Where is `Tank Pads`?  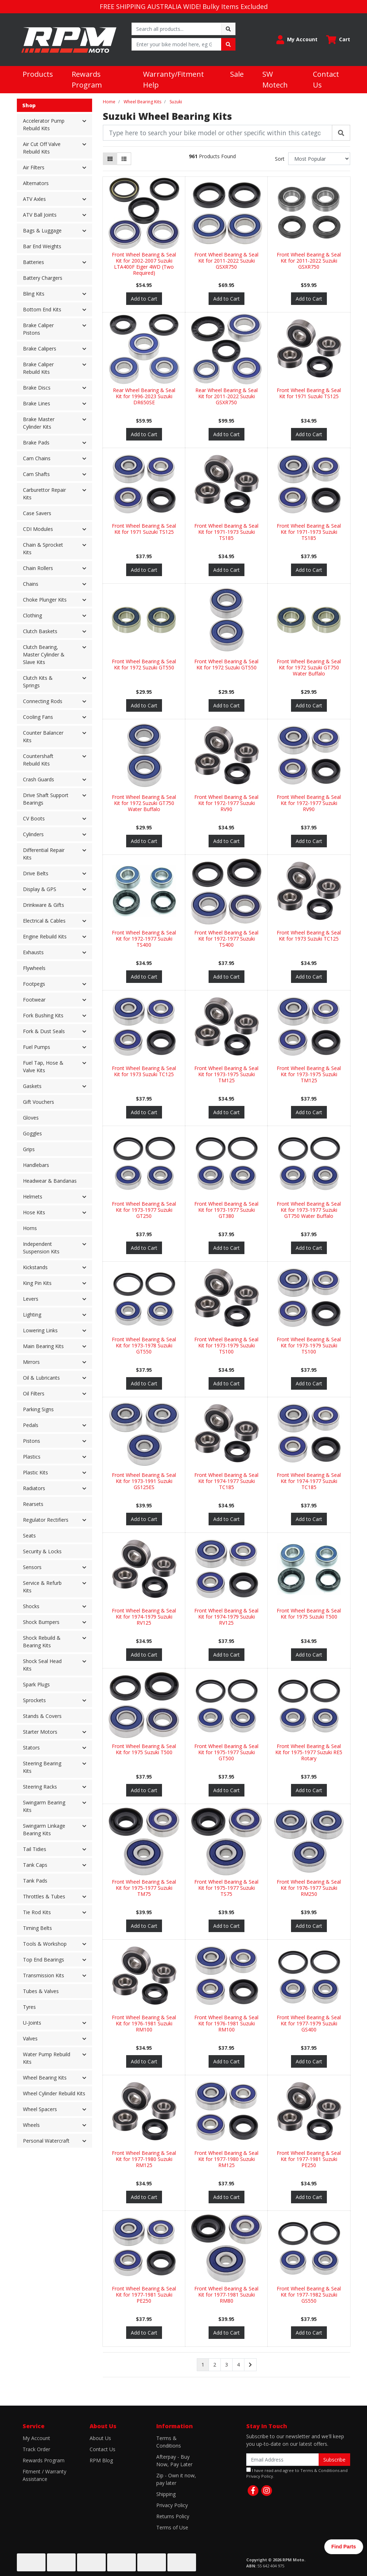 Tank Pads is located at coordinates (35, 1880).